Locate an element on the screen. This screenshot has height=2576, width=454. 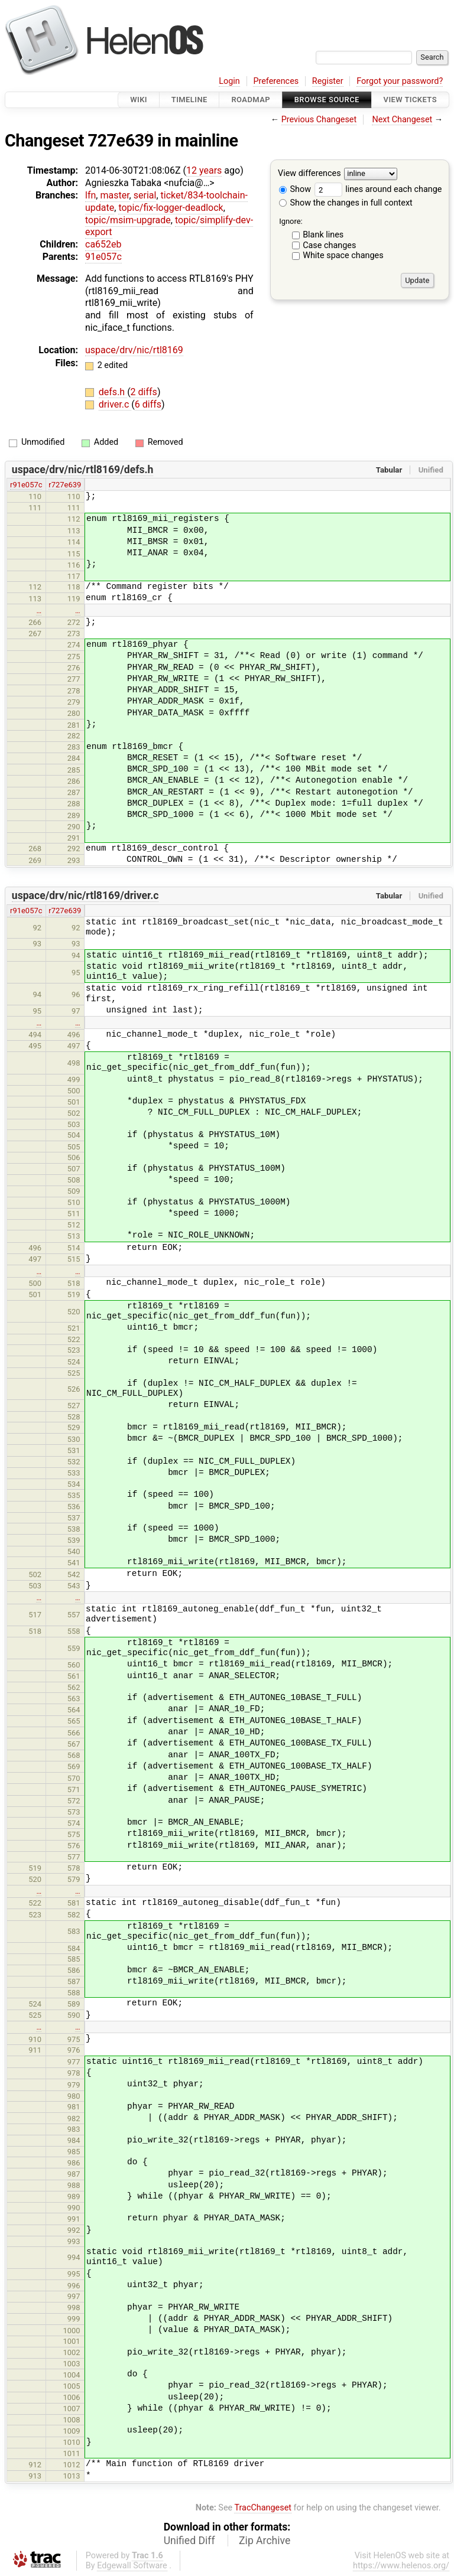
6 diffs is located at coordinates (148, 404).